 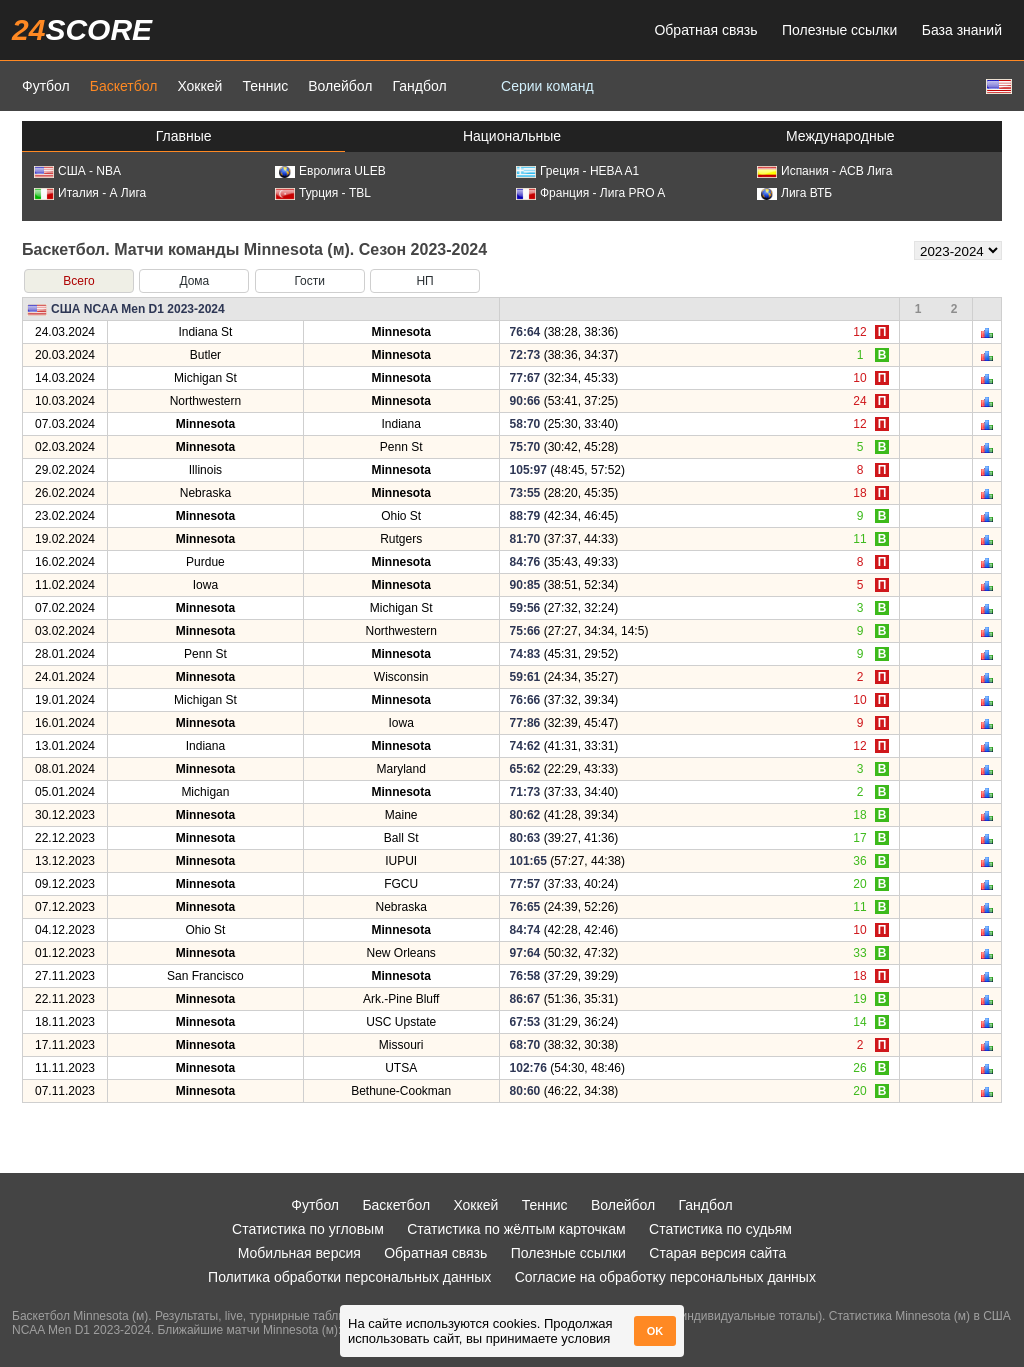 I want to click on США - NBA, so click(x=77, y=171).